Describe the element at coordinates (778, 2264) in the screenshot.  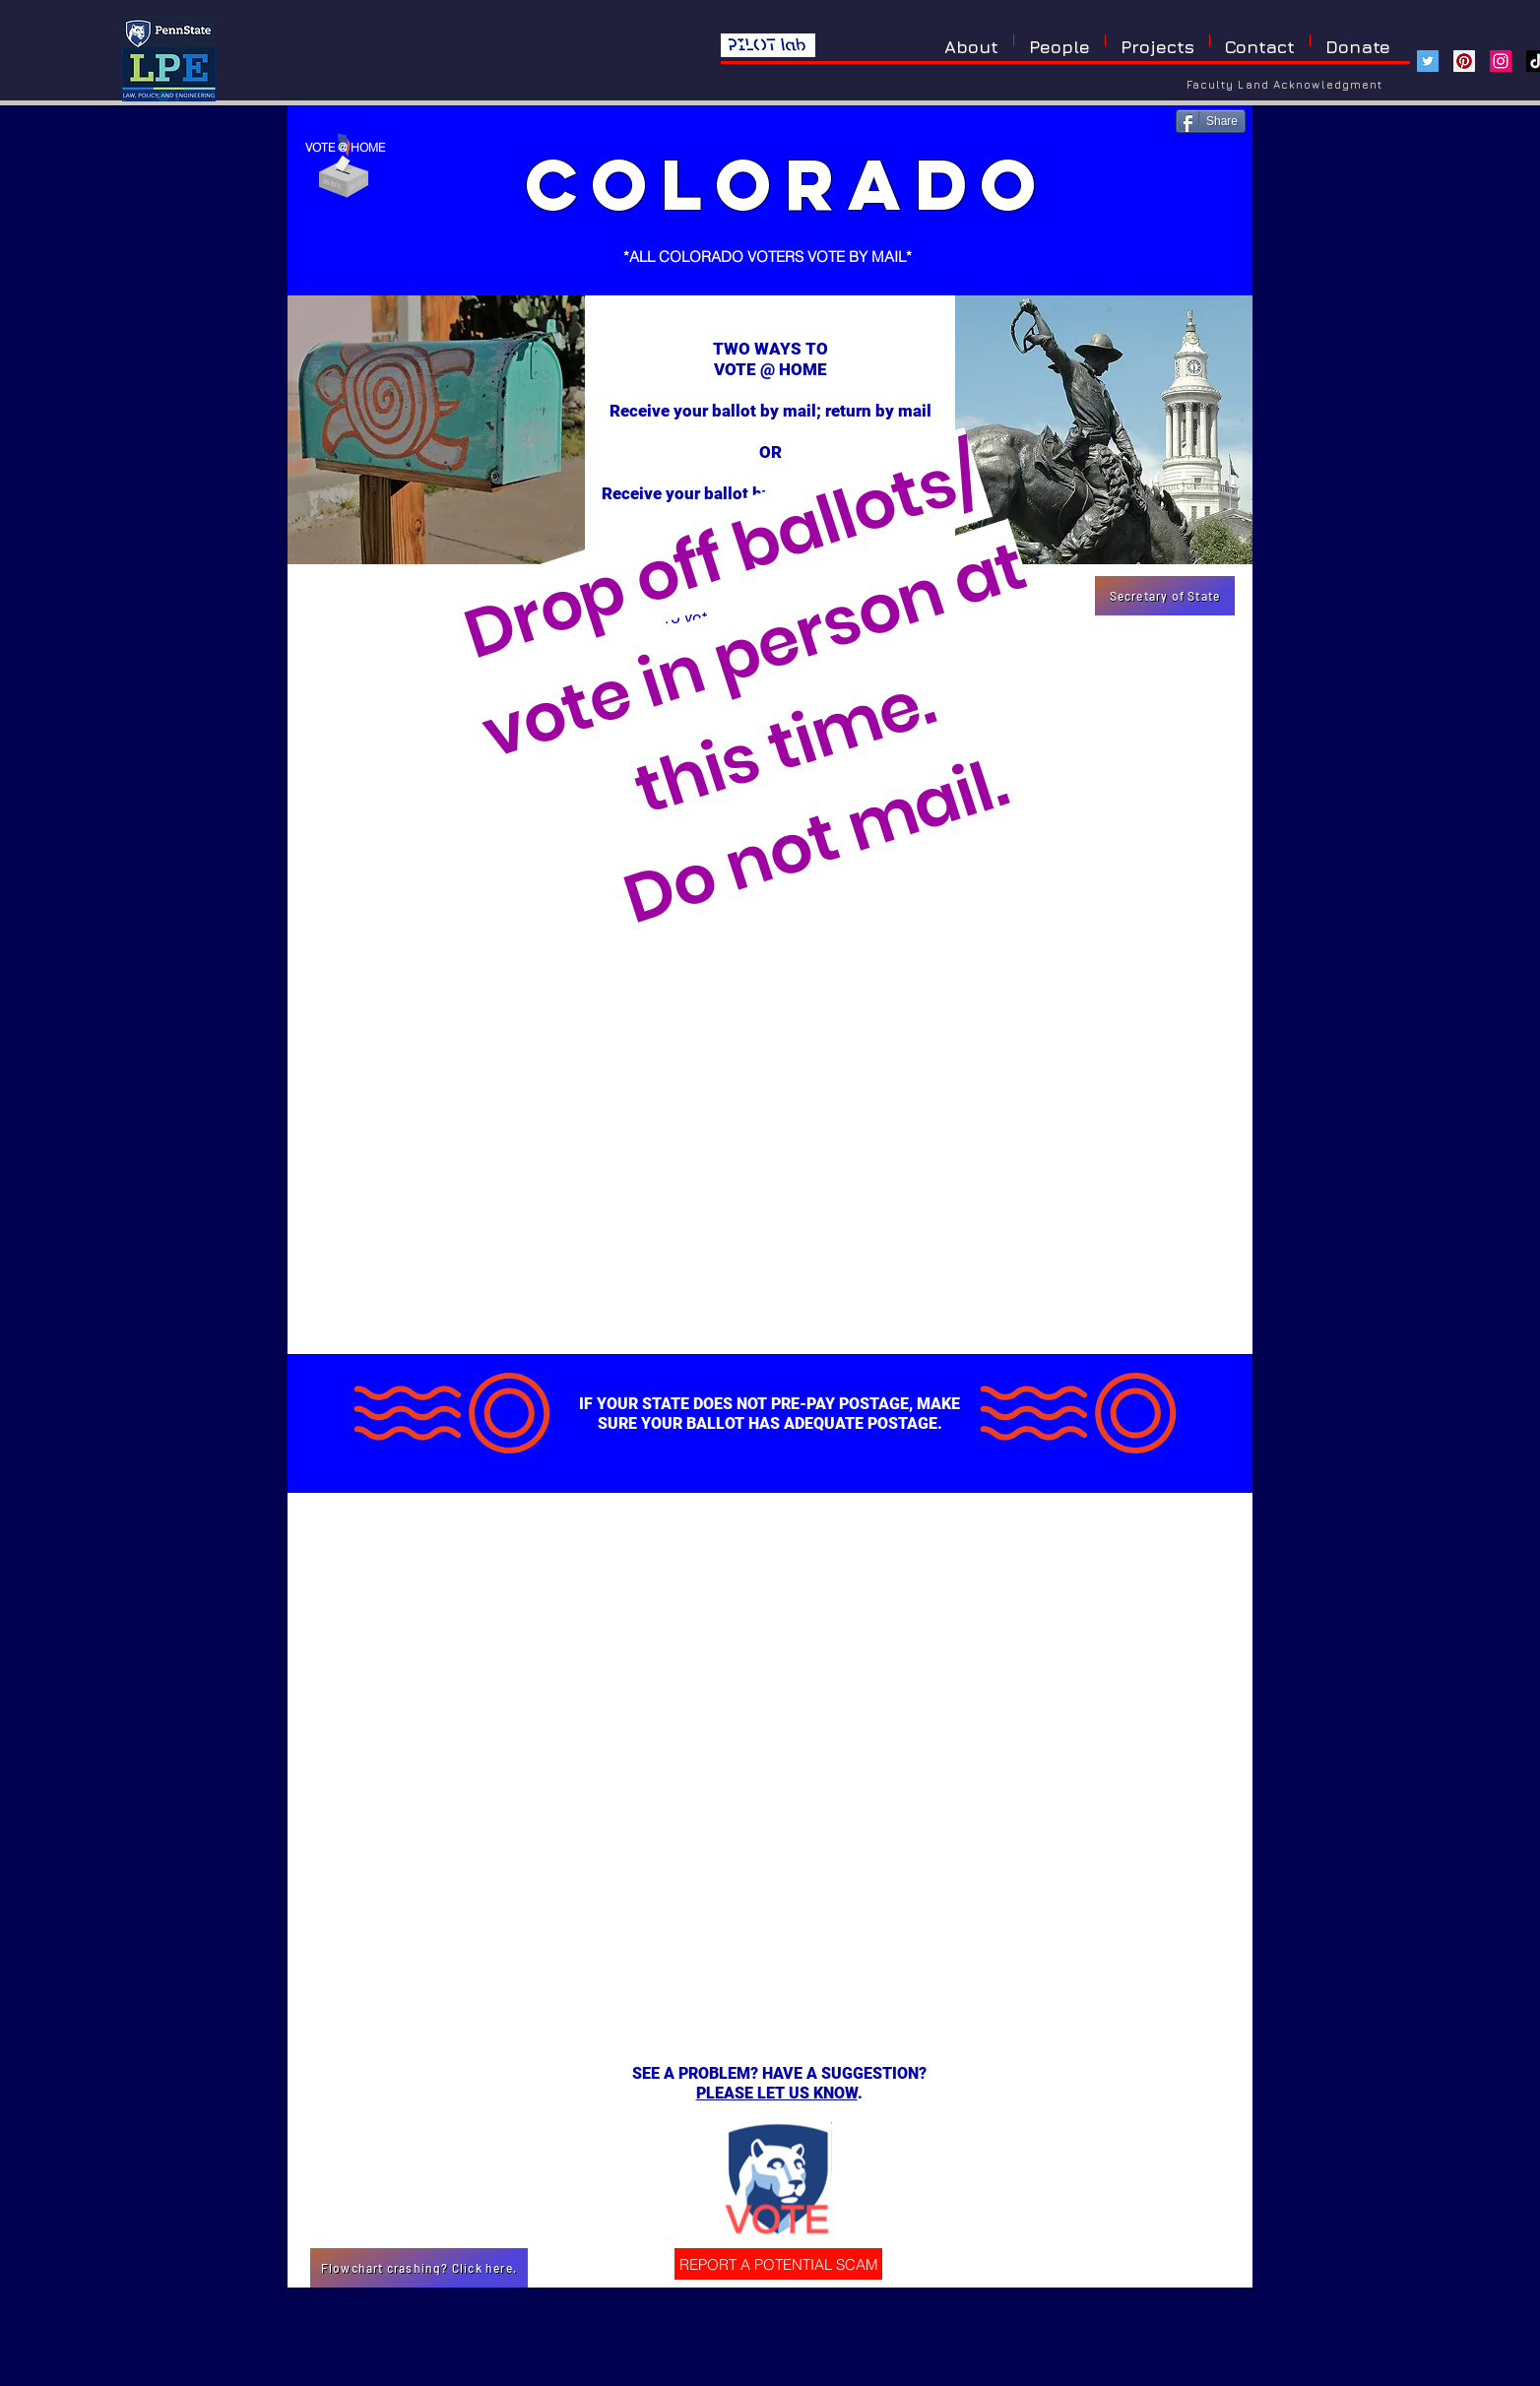
I see `[REPORT A POTENTIAL SCAM]` at that location.